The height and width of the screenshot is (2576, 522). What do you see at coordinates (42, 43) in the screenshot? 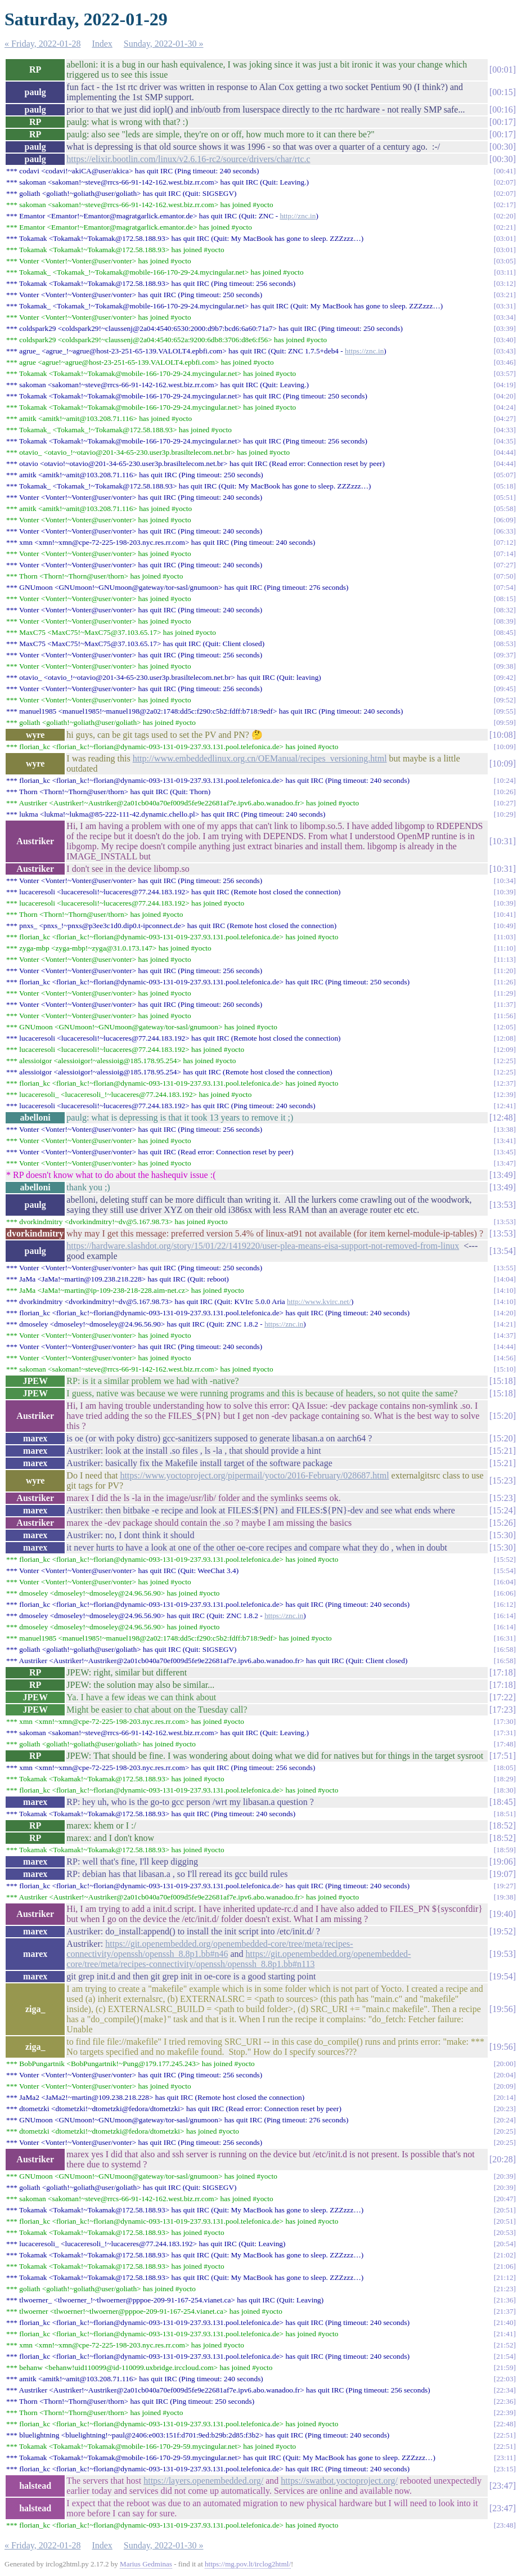
I see `« Friday, 2022-01-28` at bounding box center [42, 43].